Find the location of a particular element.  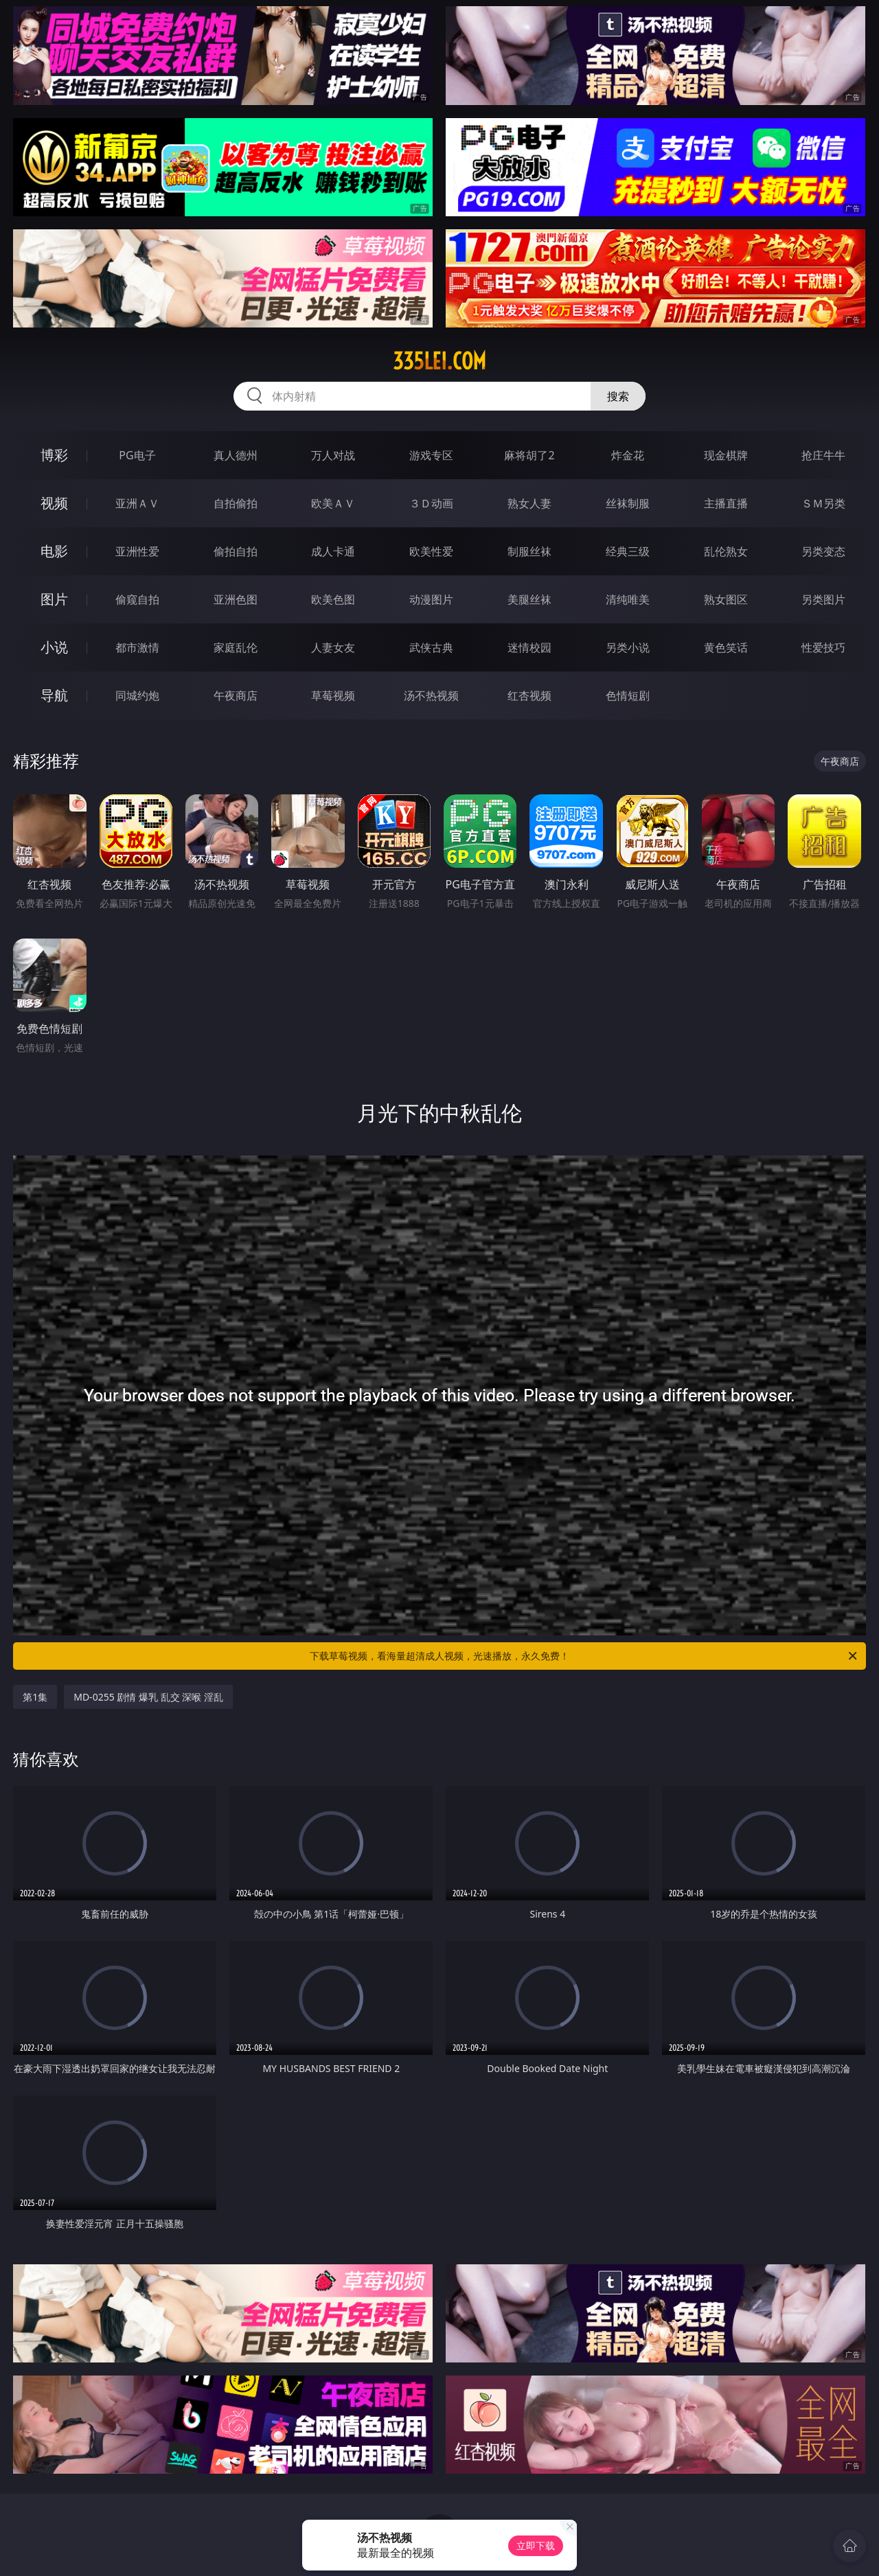

清纯唯美 is located at coordinates (628, 599).